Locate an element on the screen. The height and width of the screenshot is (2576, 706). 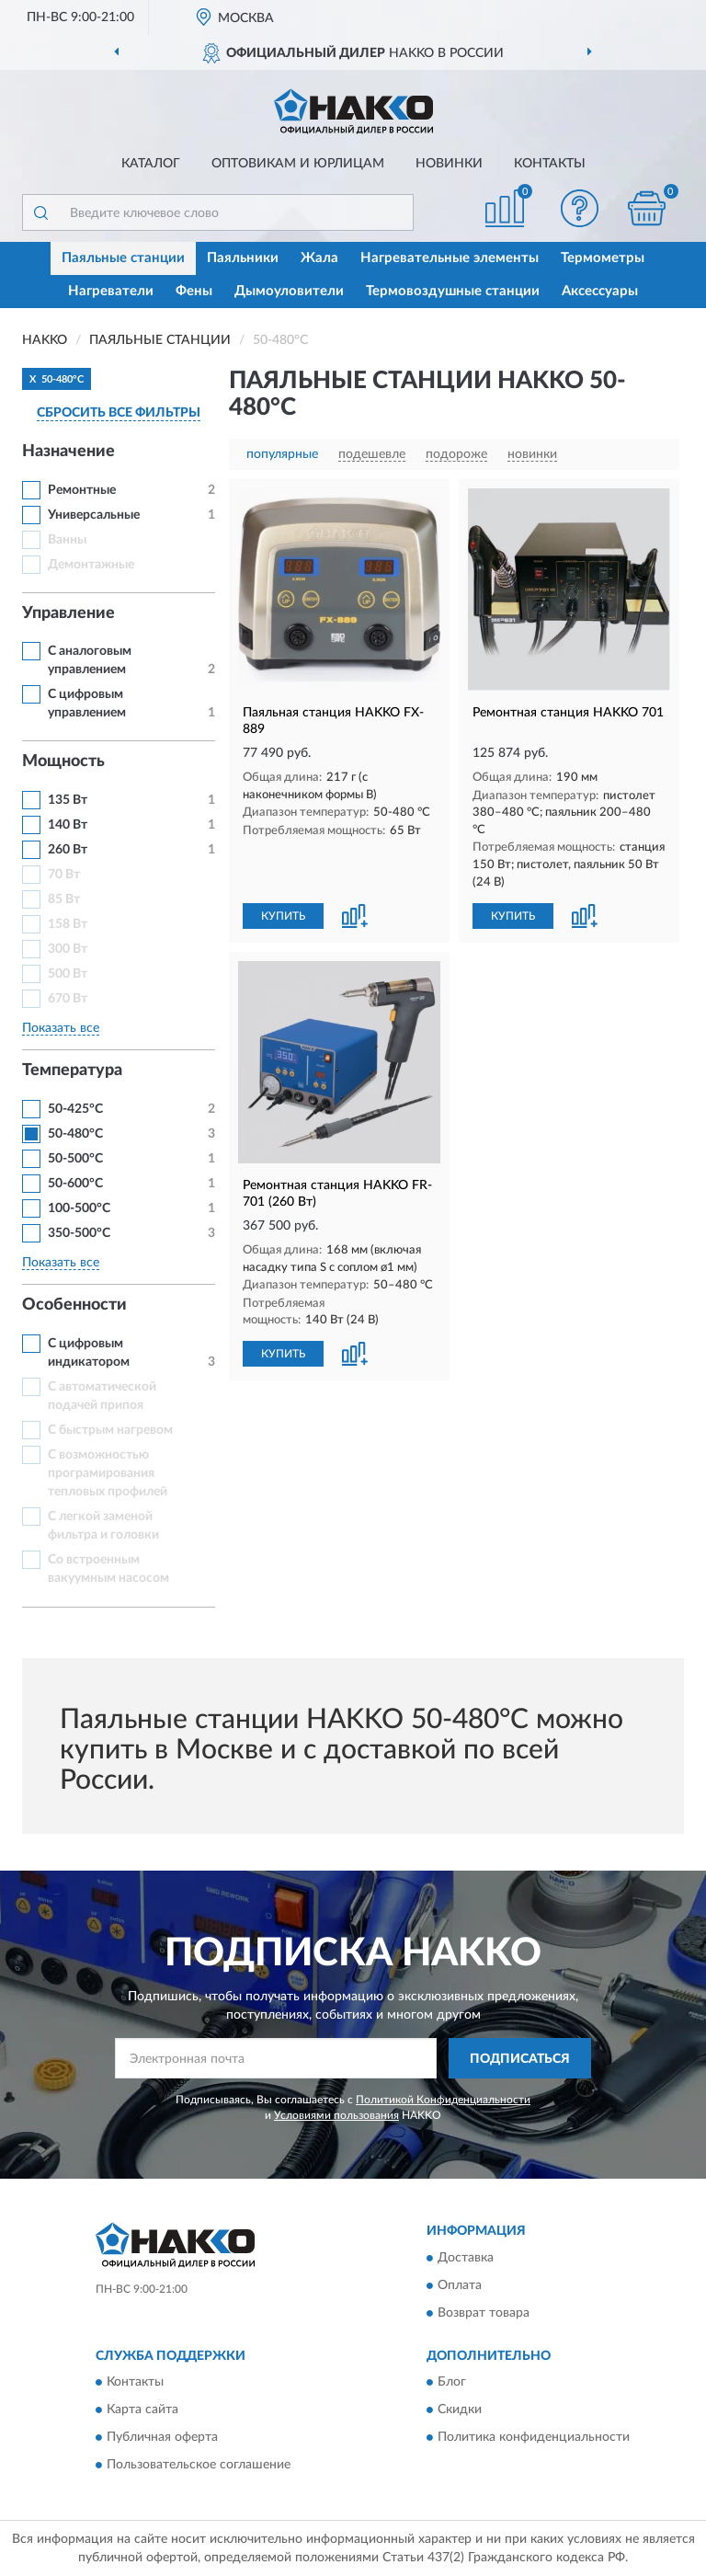
Доставка is located at coordinates (466, 2257).